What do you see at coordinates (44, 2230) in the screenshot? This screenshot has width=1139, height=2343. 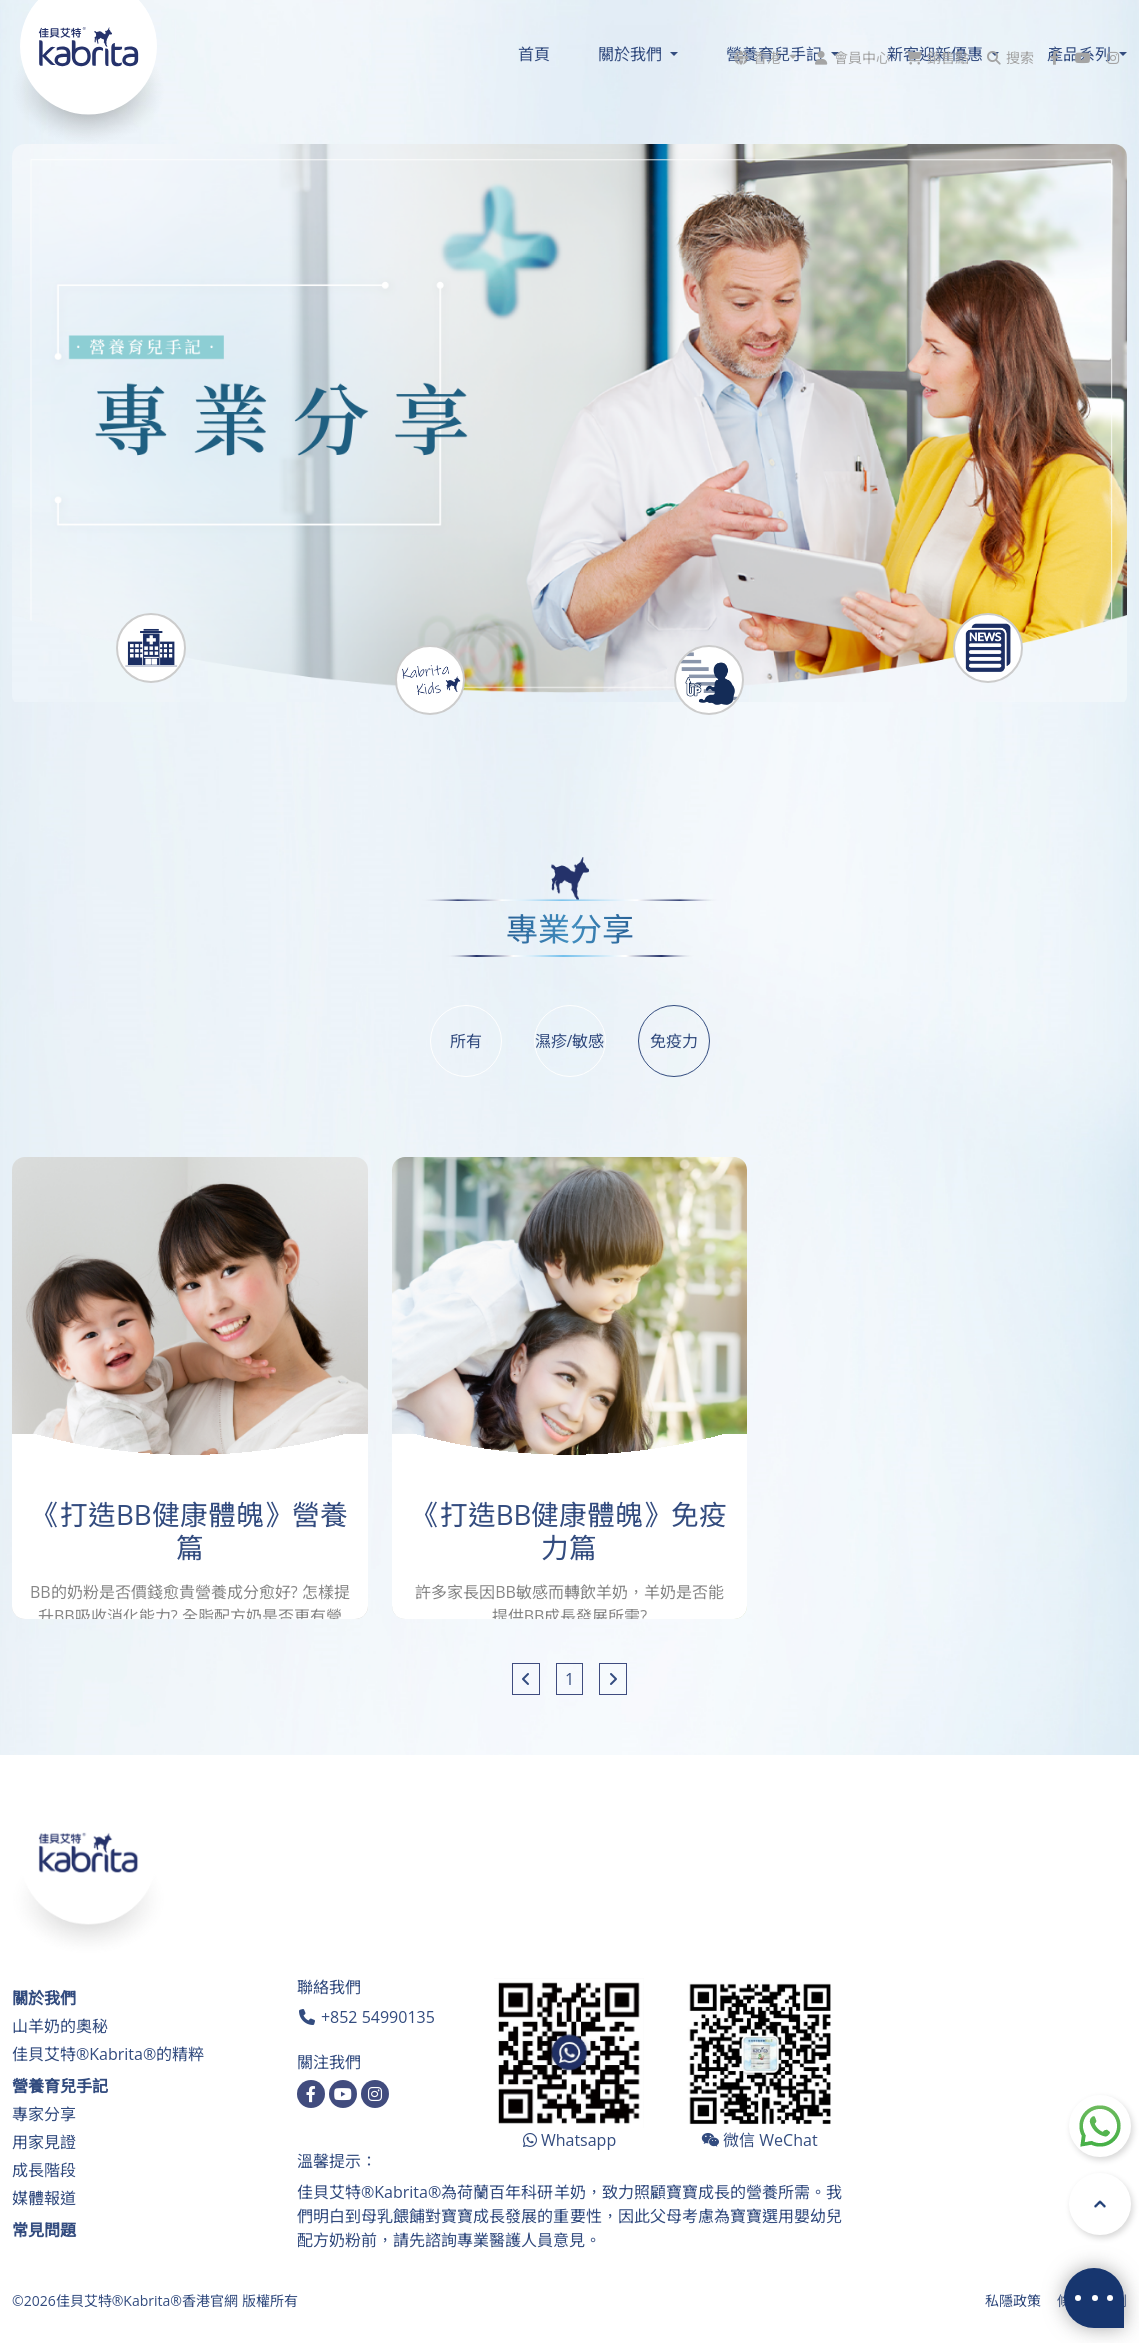 I see `常見問題` at bounding box center [44, 2230].